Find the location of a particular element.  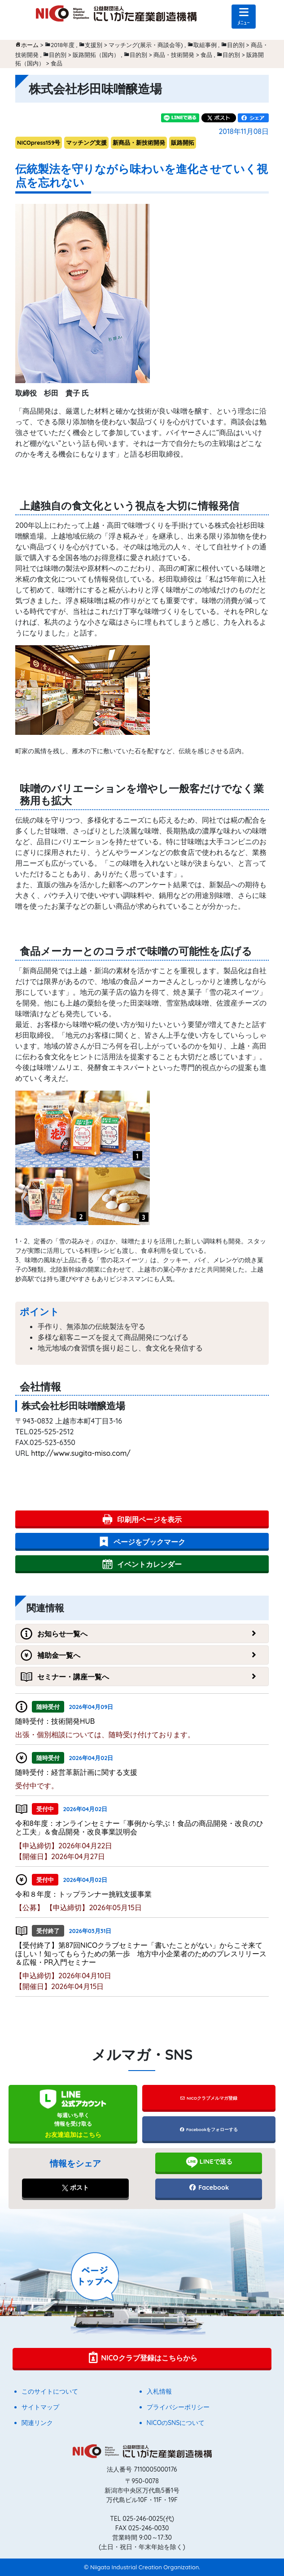

プライバシーポリシー is located at coordinates (178, 2407).